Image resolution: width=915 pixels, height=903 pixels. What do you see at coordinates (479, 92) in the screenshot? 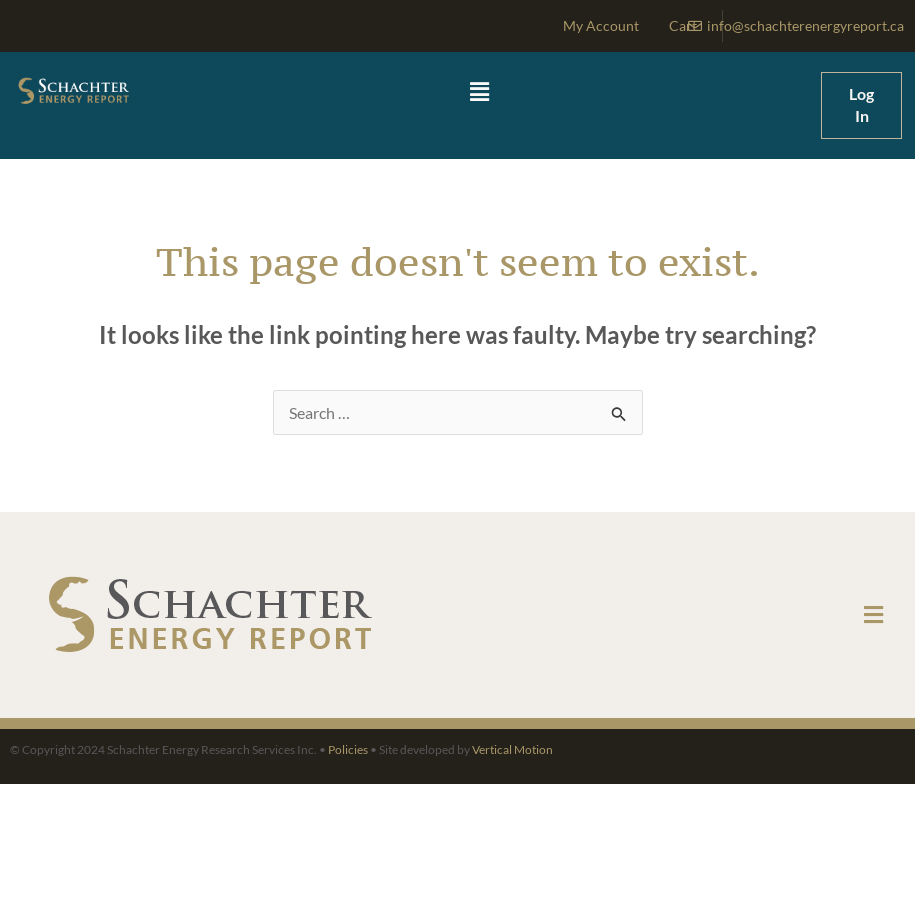
I see `[button]` at bounding box center [479, 92].